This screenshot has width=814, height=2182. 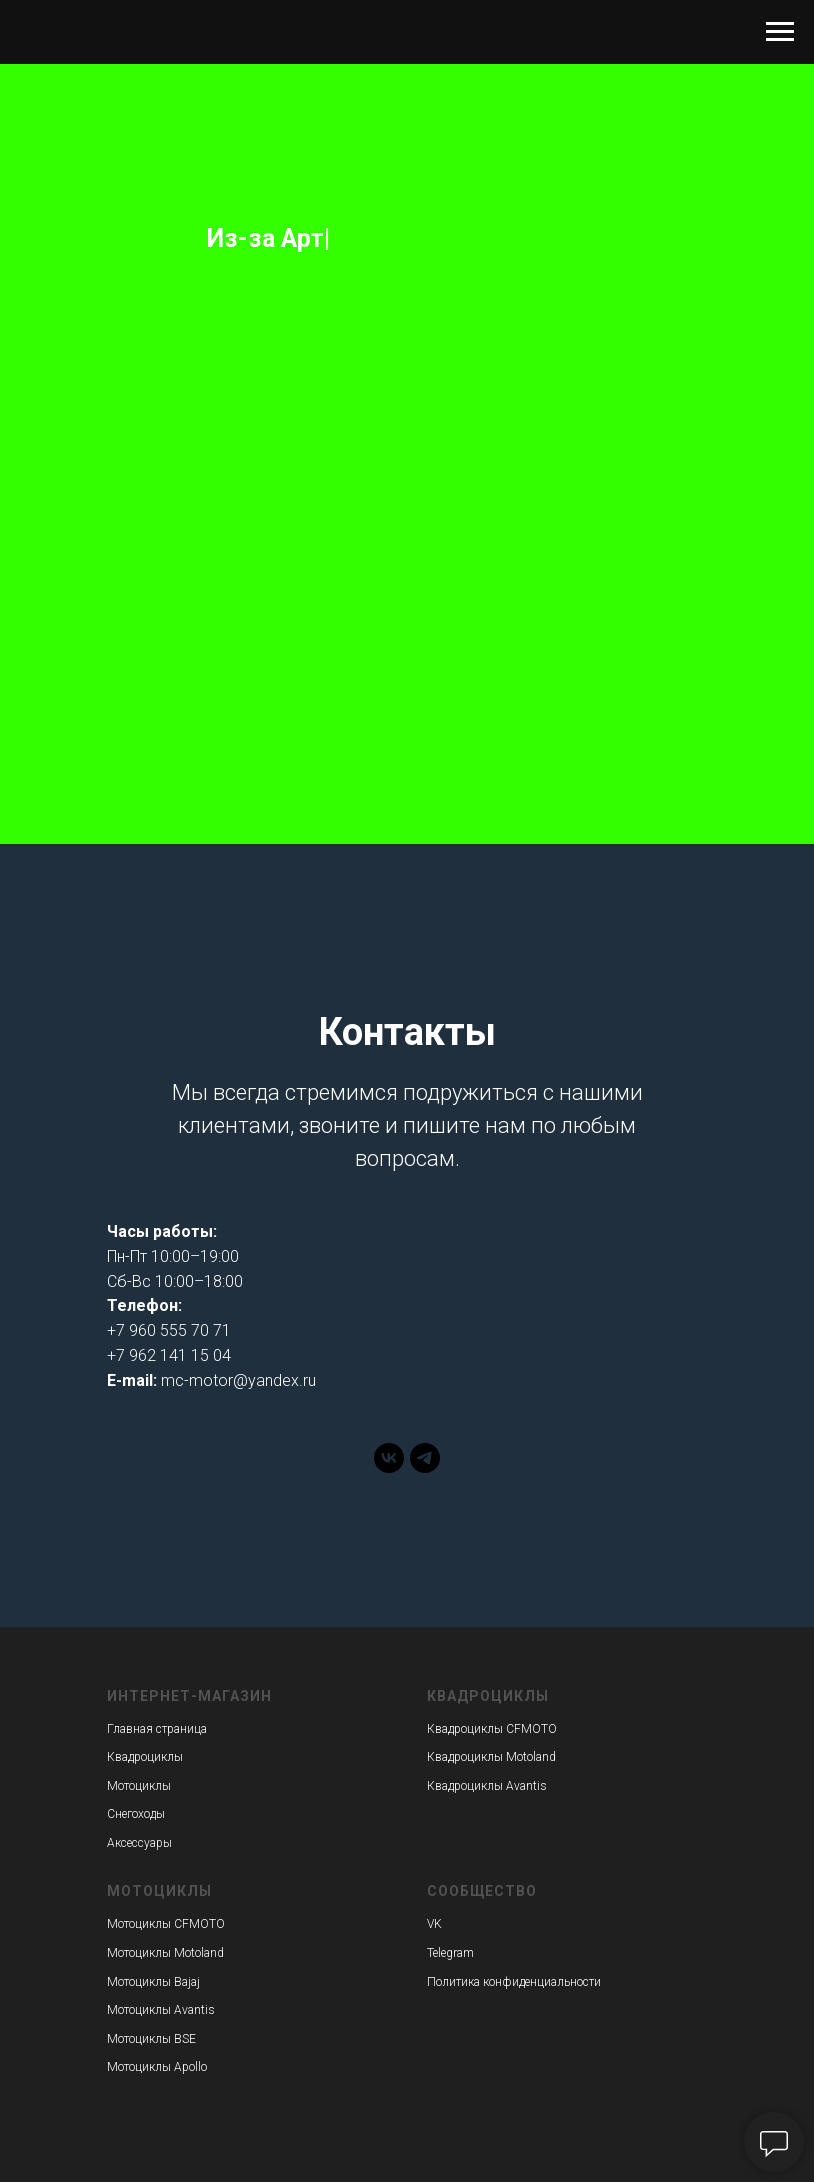 I want to click on Мотоциклы Motoland, so click(x=165, y=1953).